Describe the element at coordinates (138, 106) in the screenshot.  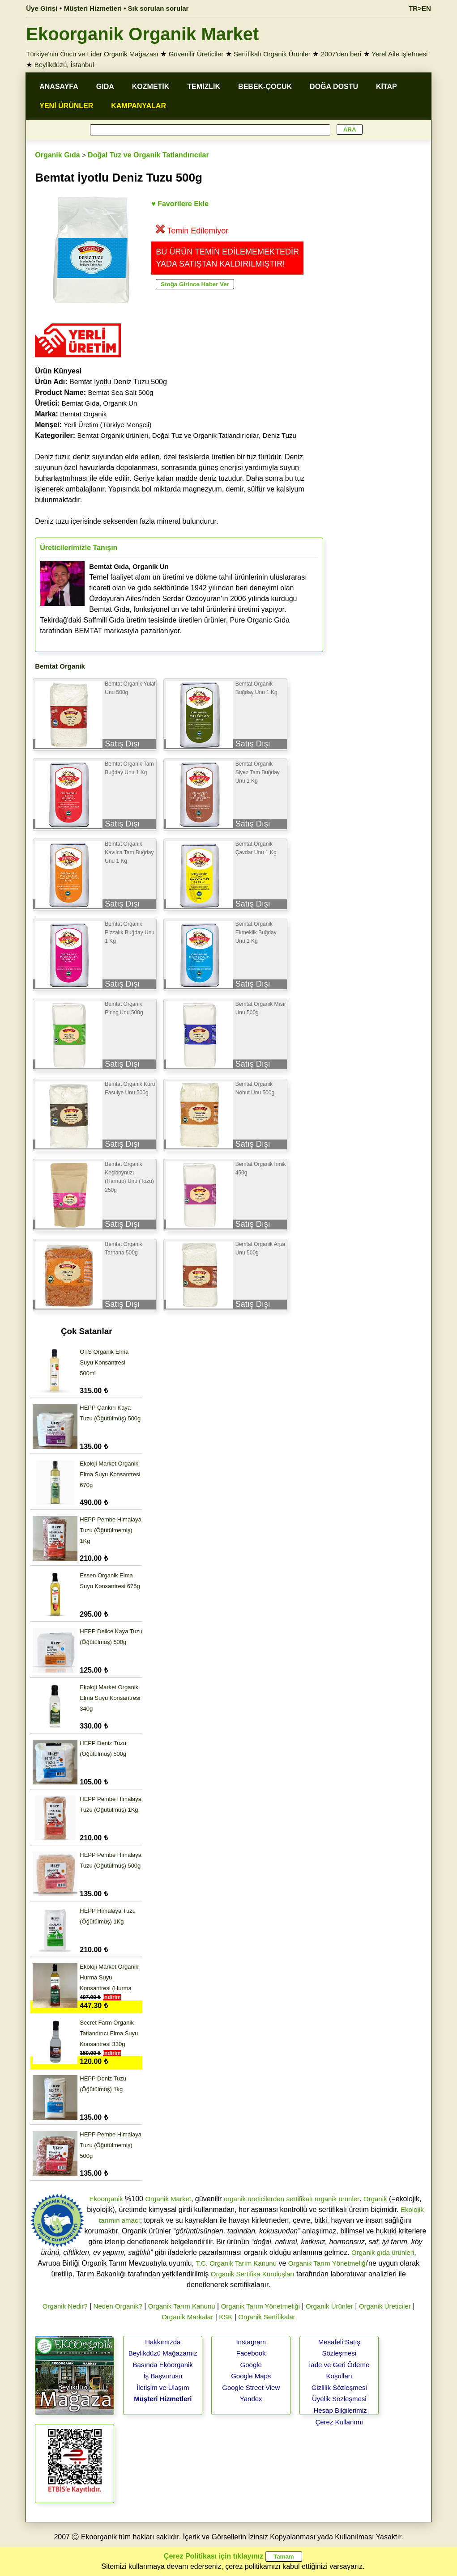
I see `KAMPANYALAR` at that location.